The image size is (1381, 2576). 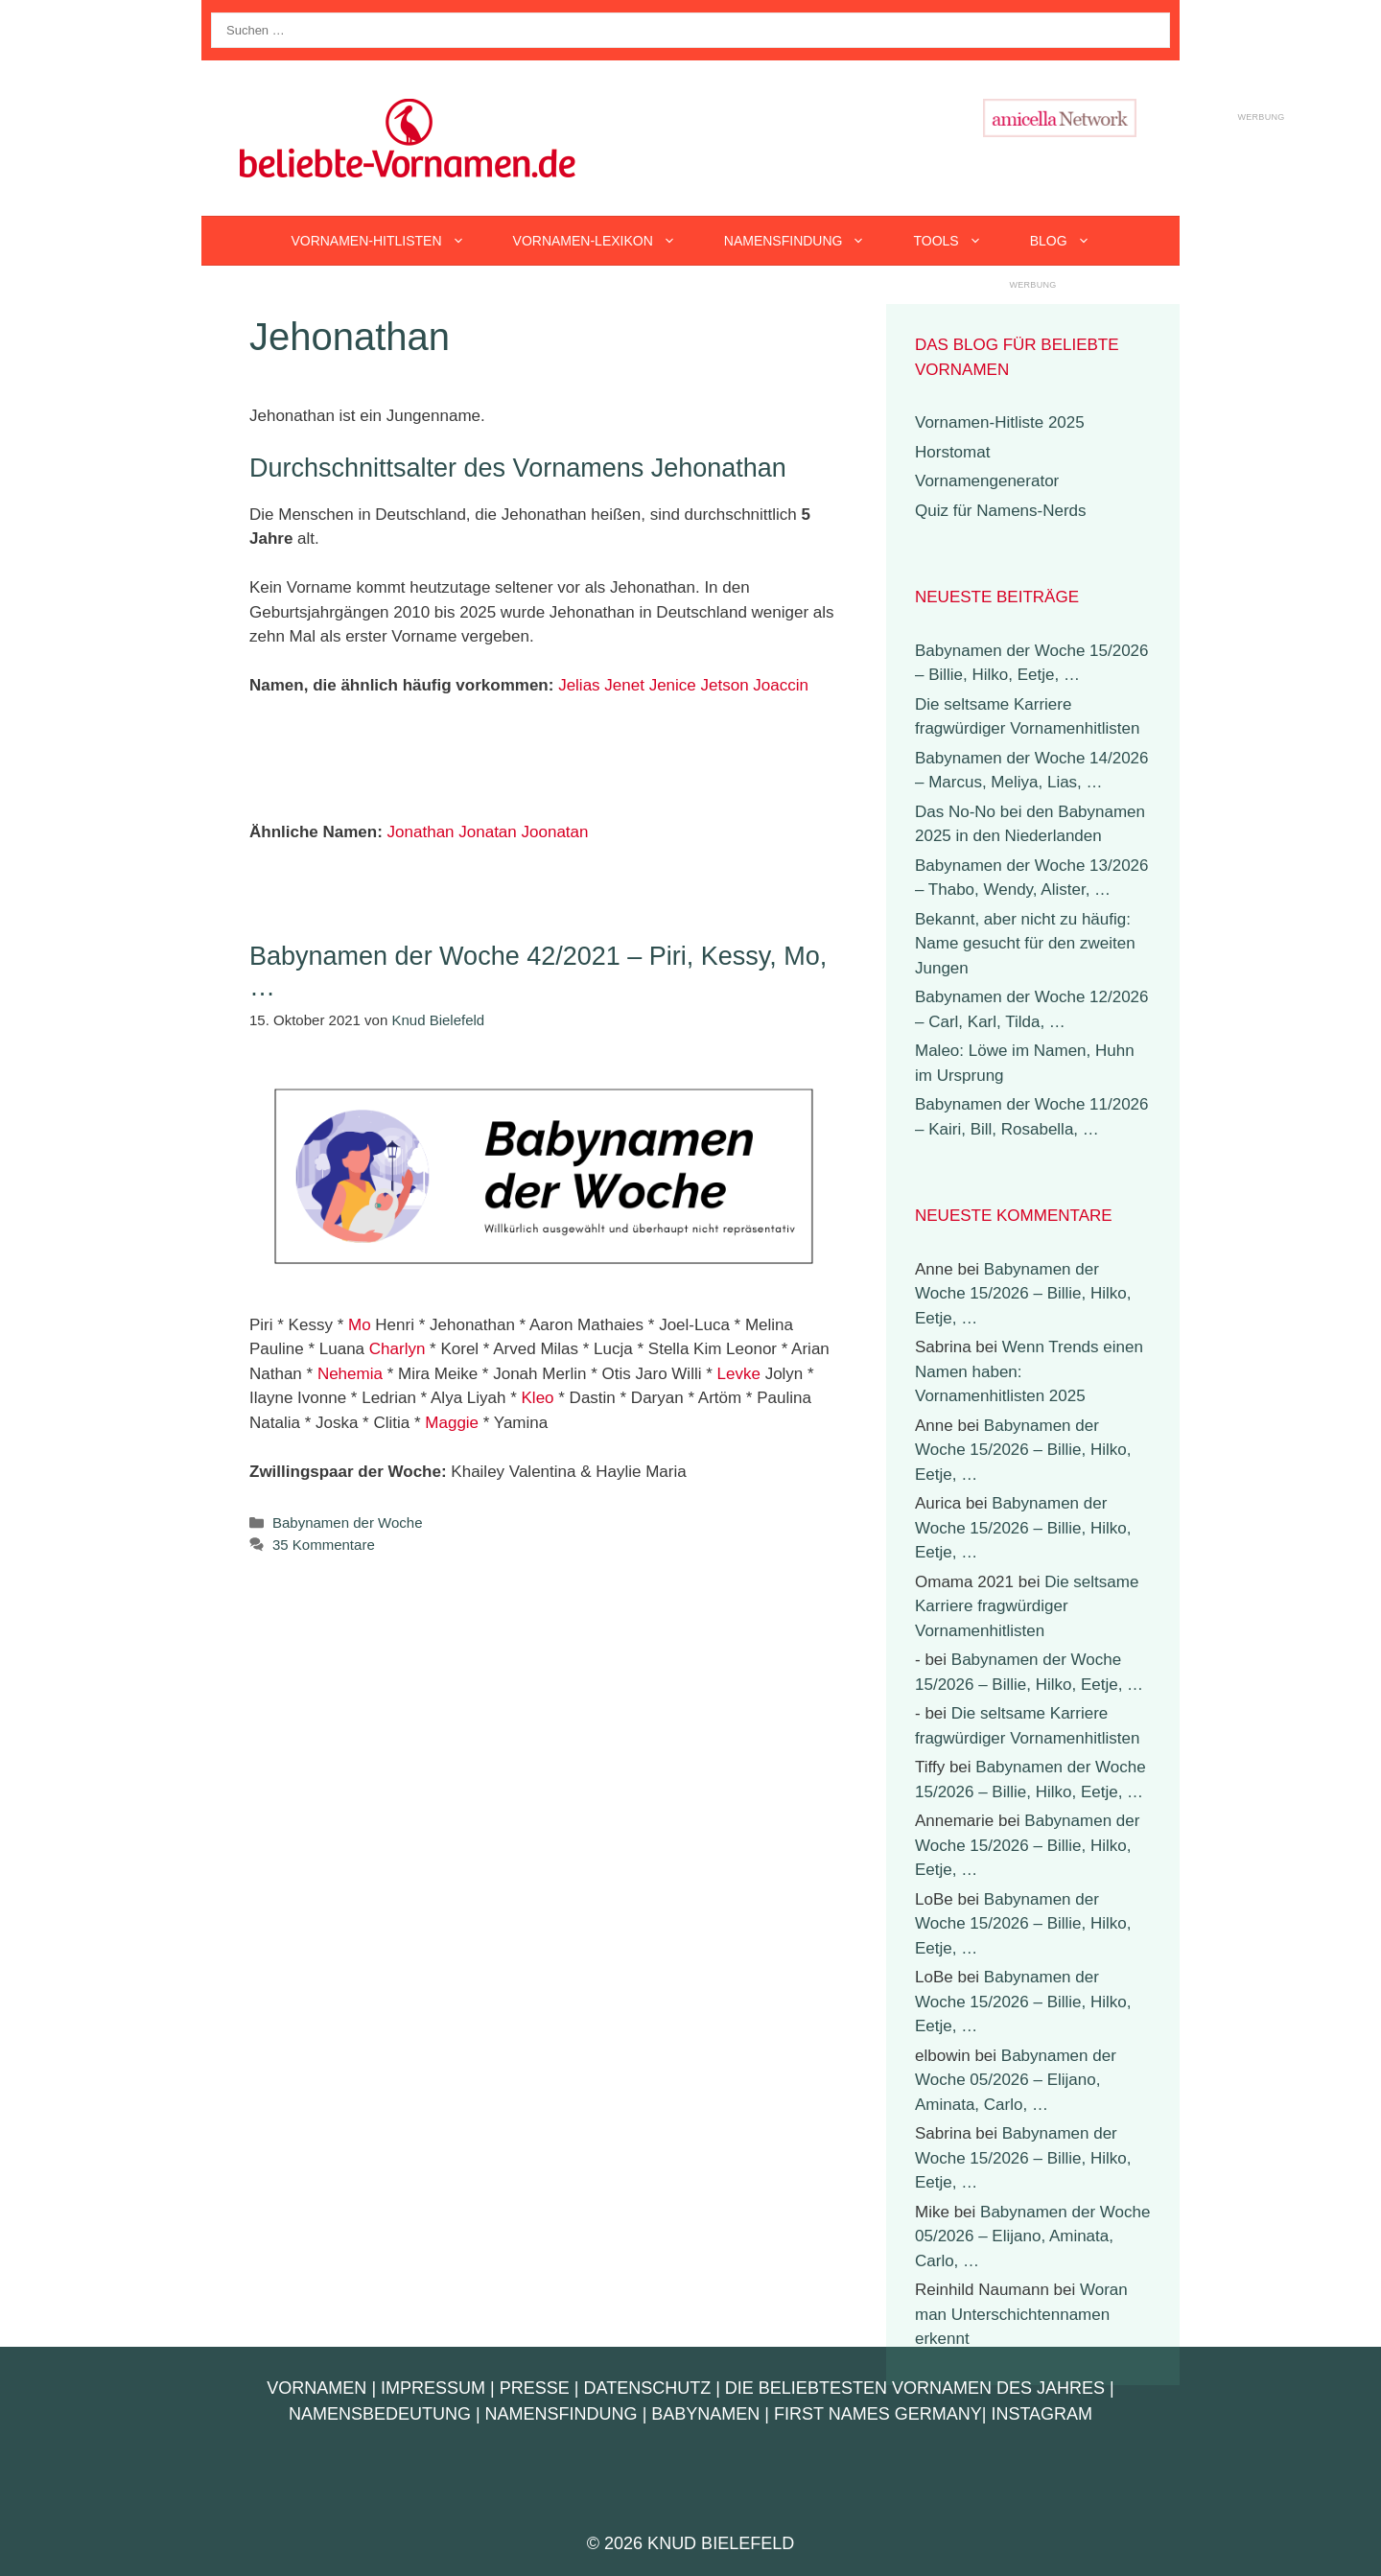 What do you see at coordinates (705, 2414) in the screenshot?
I see `Babynamen` at bounding box center [705, 2414].